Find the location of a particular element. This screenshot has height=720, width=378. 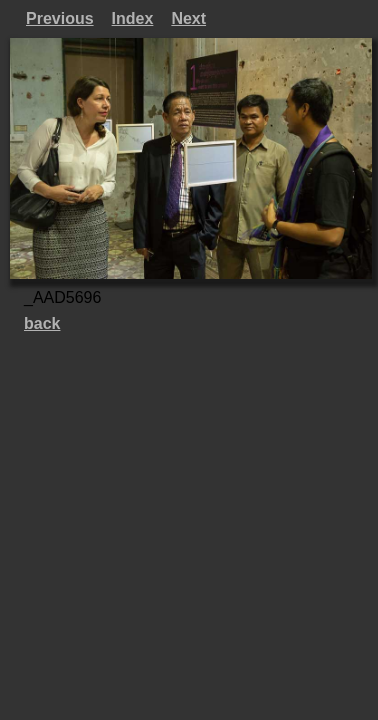

Next is located at coordinates (188, 18).